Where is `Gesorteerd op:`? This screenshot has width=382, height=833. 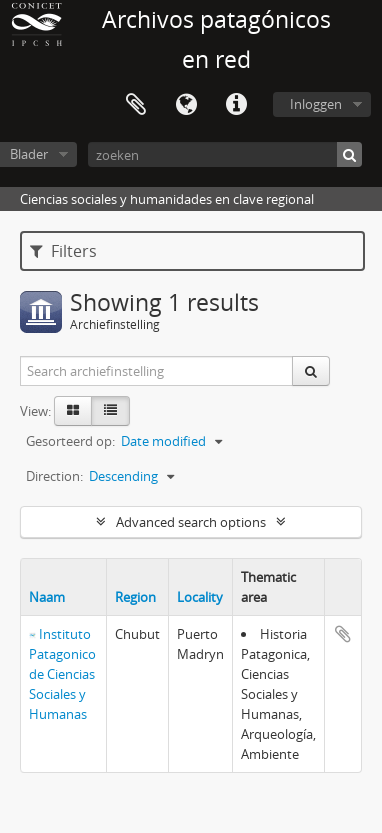 Gesorteerd op: is located at coordinates (70, 441).